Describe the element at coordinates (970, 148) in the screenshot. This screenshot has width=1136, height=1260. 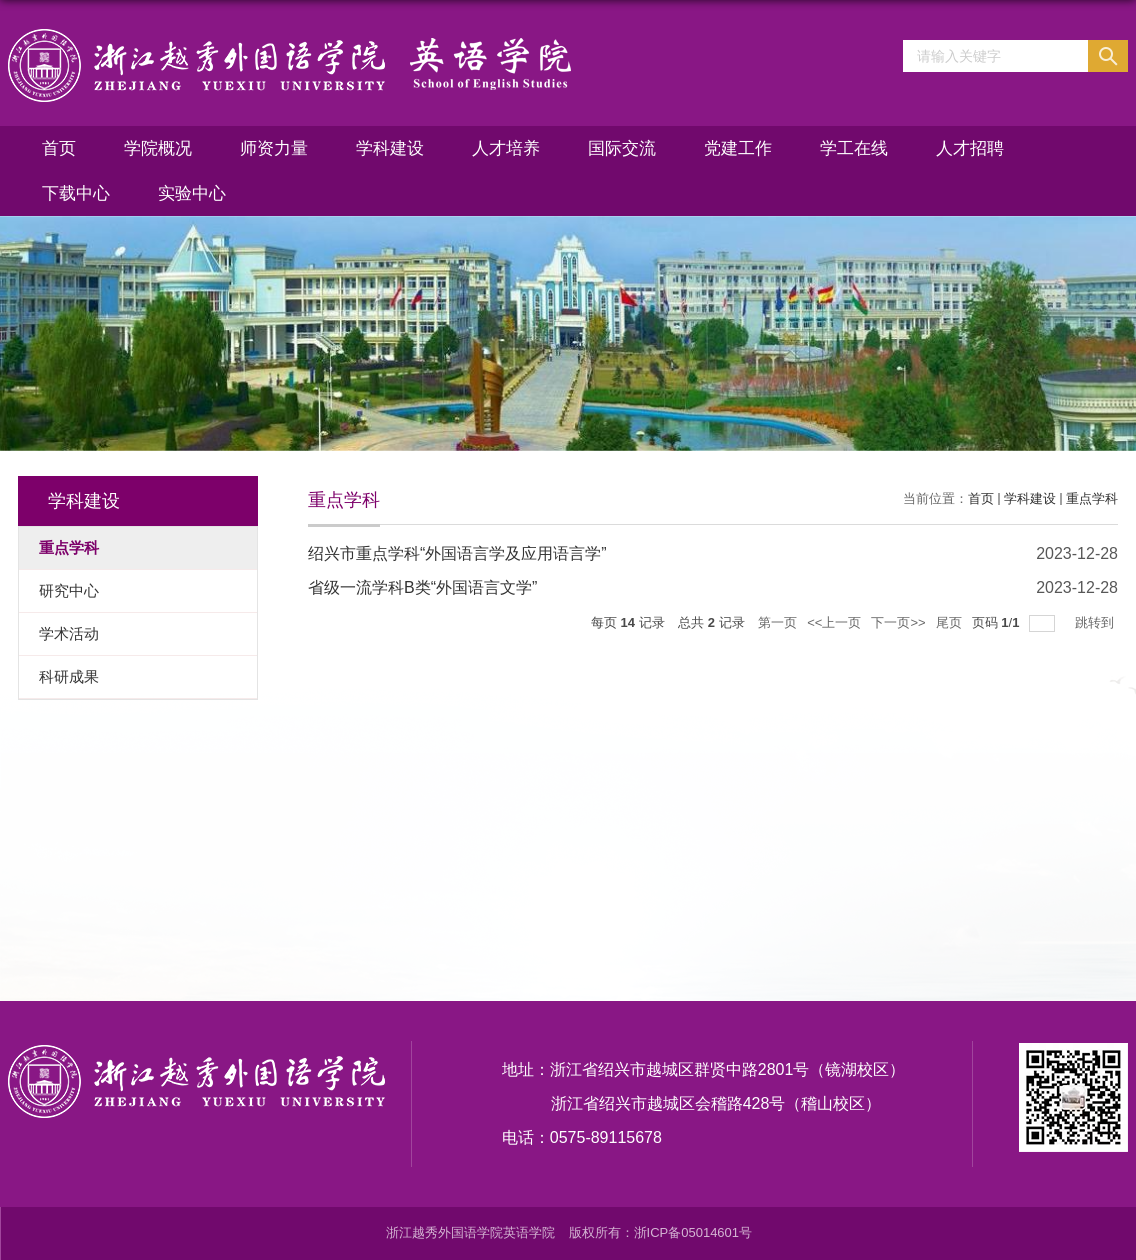
I see `人才招聘` at that location.